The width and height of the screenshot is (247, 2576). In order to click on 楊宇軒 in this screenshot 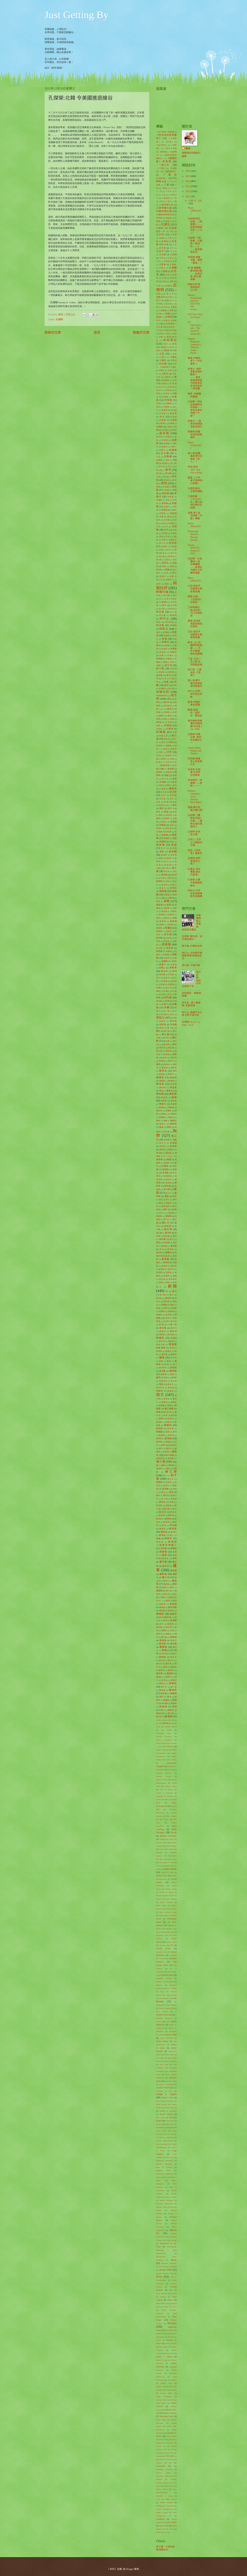, I will do `click(168, 1298)`.